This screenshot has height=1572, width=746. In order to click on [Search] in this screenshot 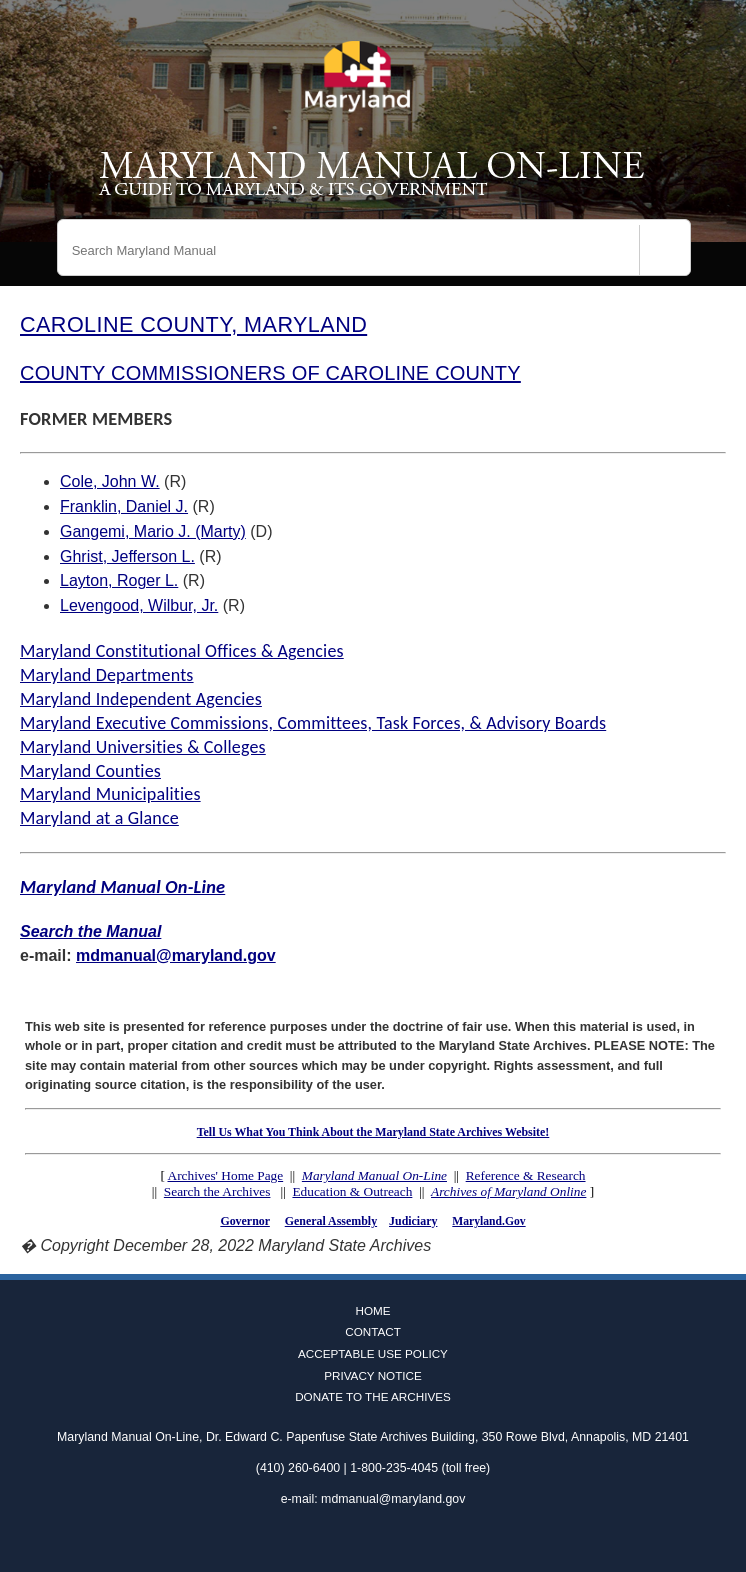, I will do `click(665, 250)`.